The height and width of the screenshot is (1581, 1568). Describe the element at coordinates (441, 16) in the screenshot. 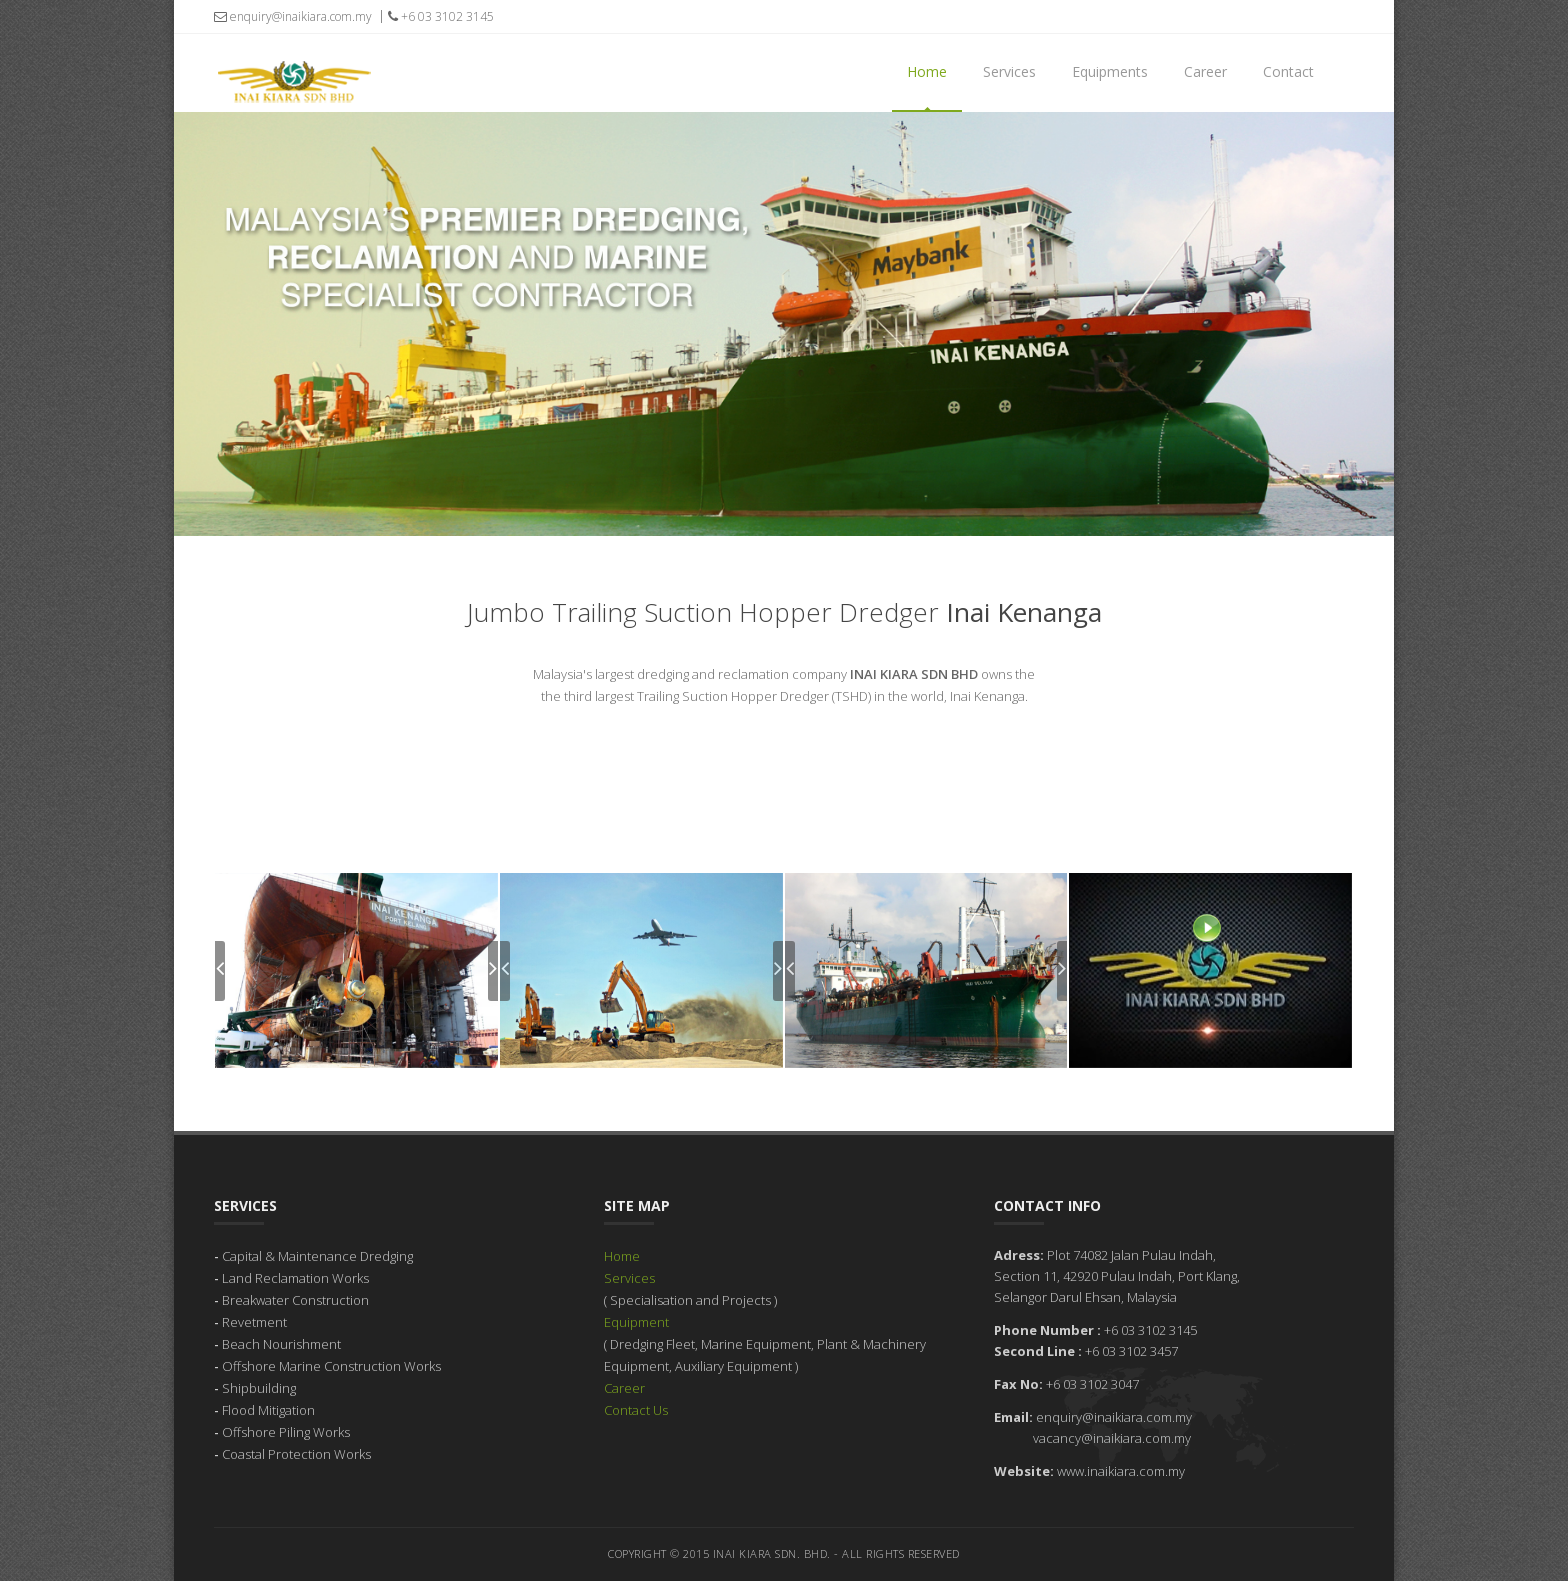

I see `+6 03 3102 3145` at that location.